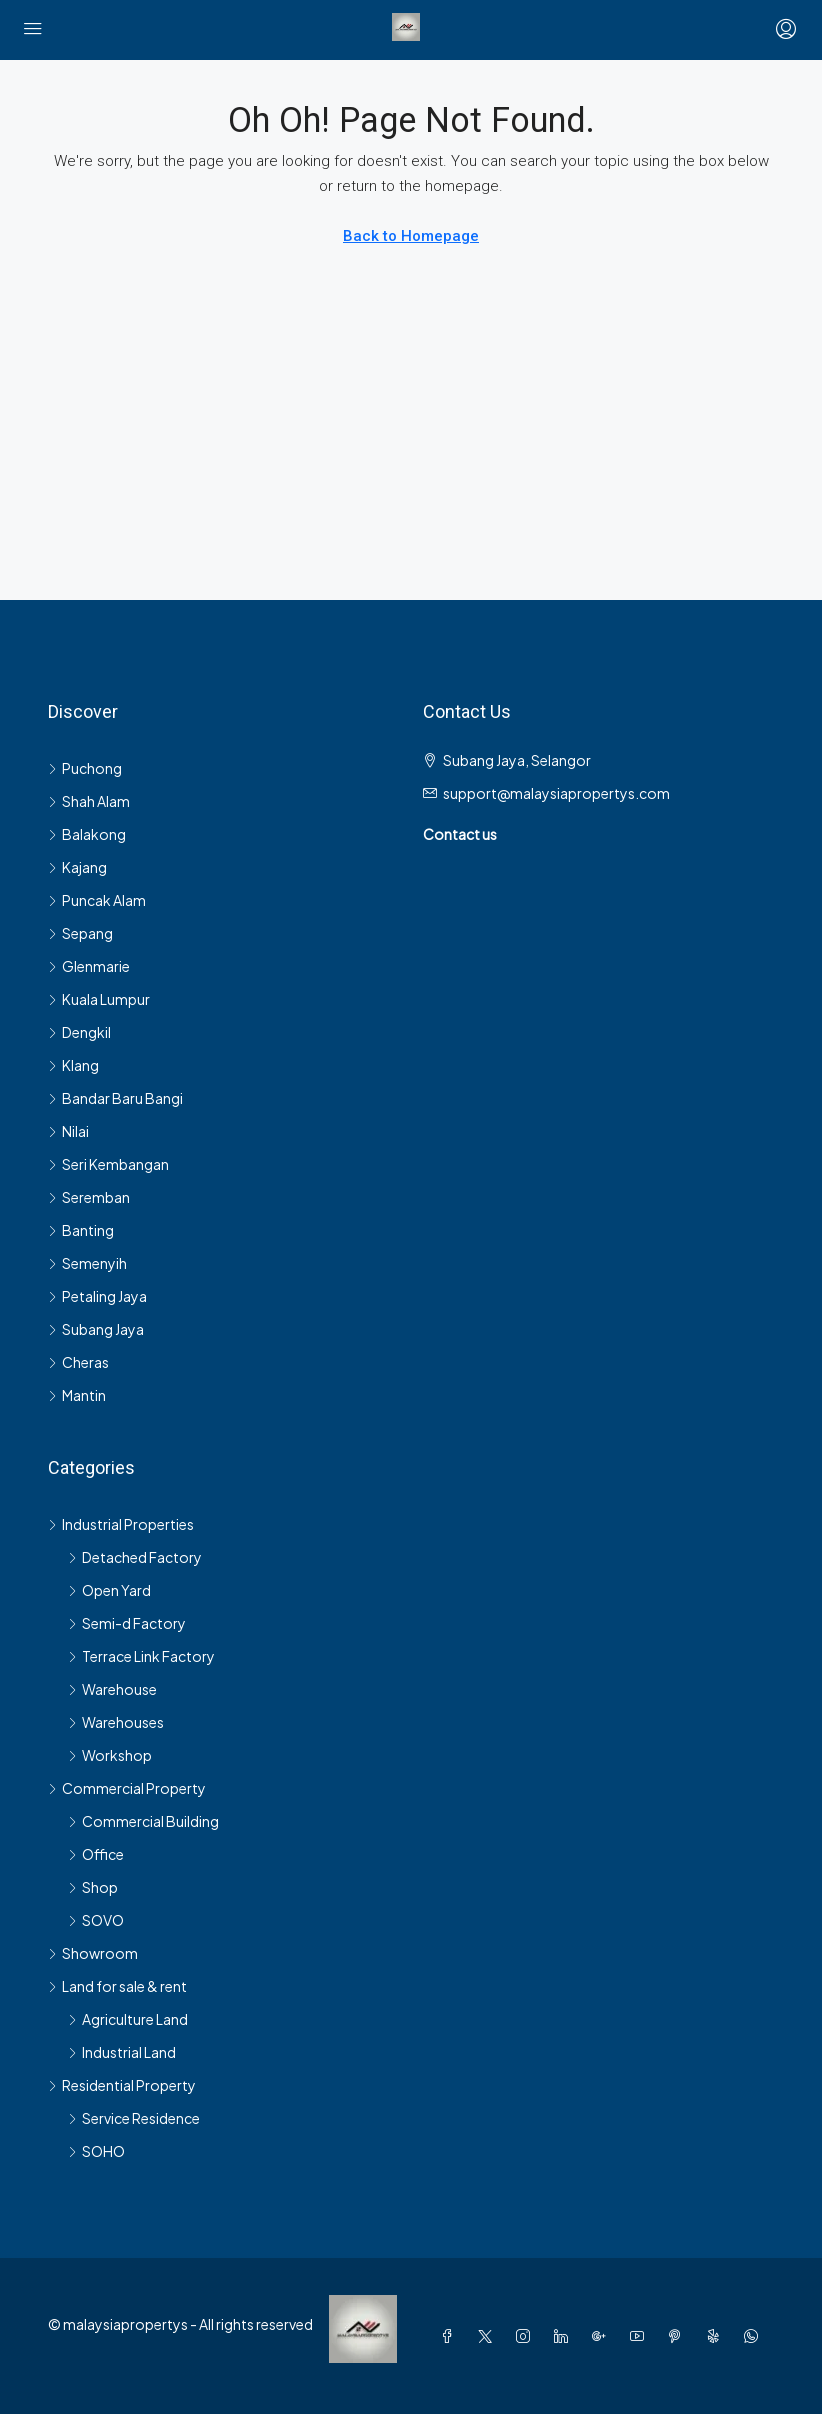 The image size is (822, 2414). I want to click on SOHO [listitem], so click(96, 2151).